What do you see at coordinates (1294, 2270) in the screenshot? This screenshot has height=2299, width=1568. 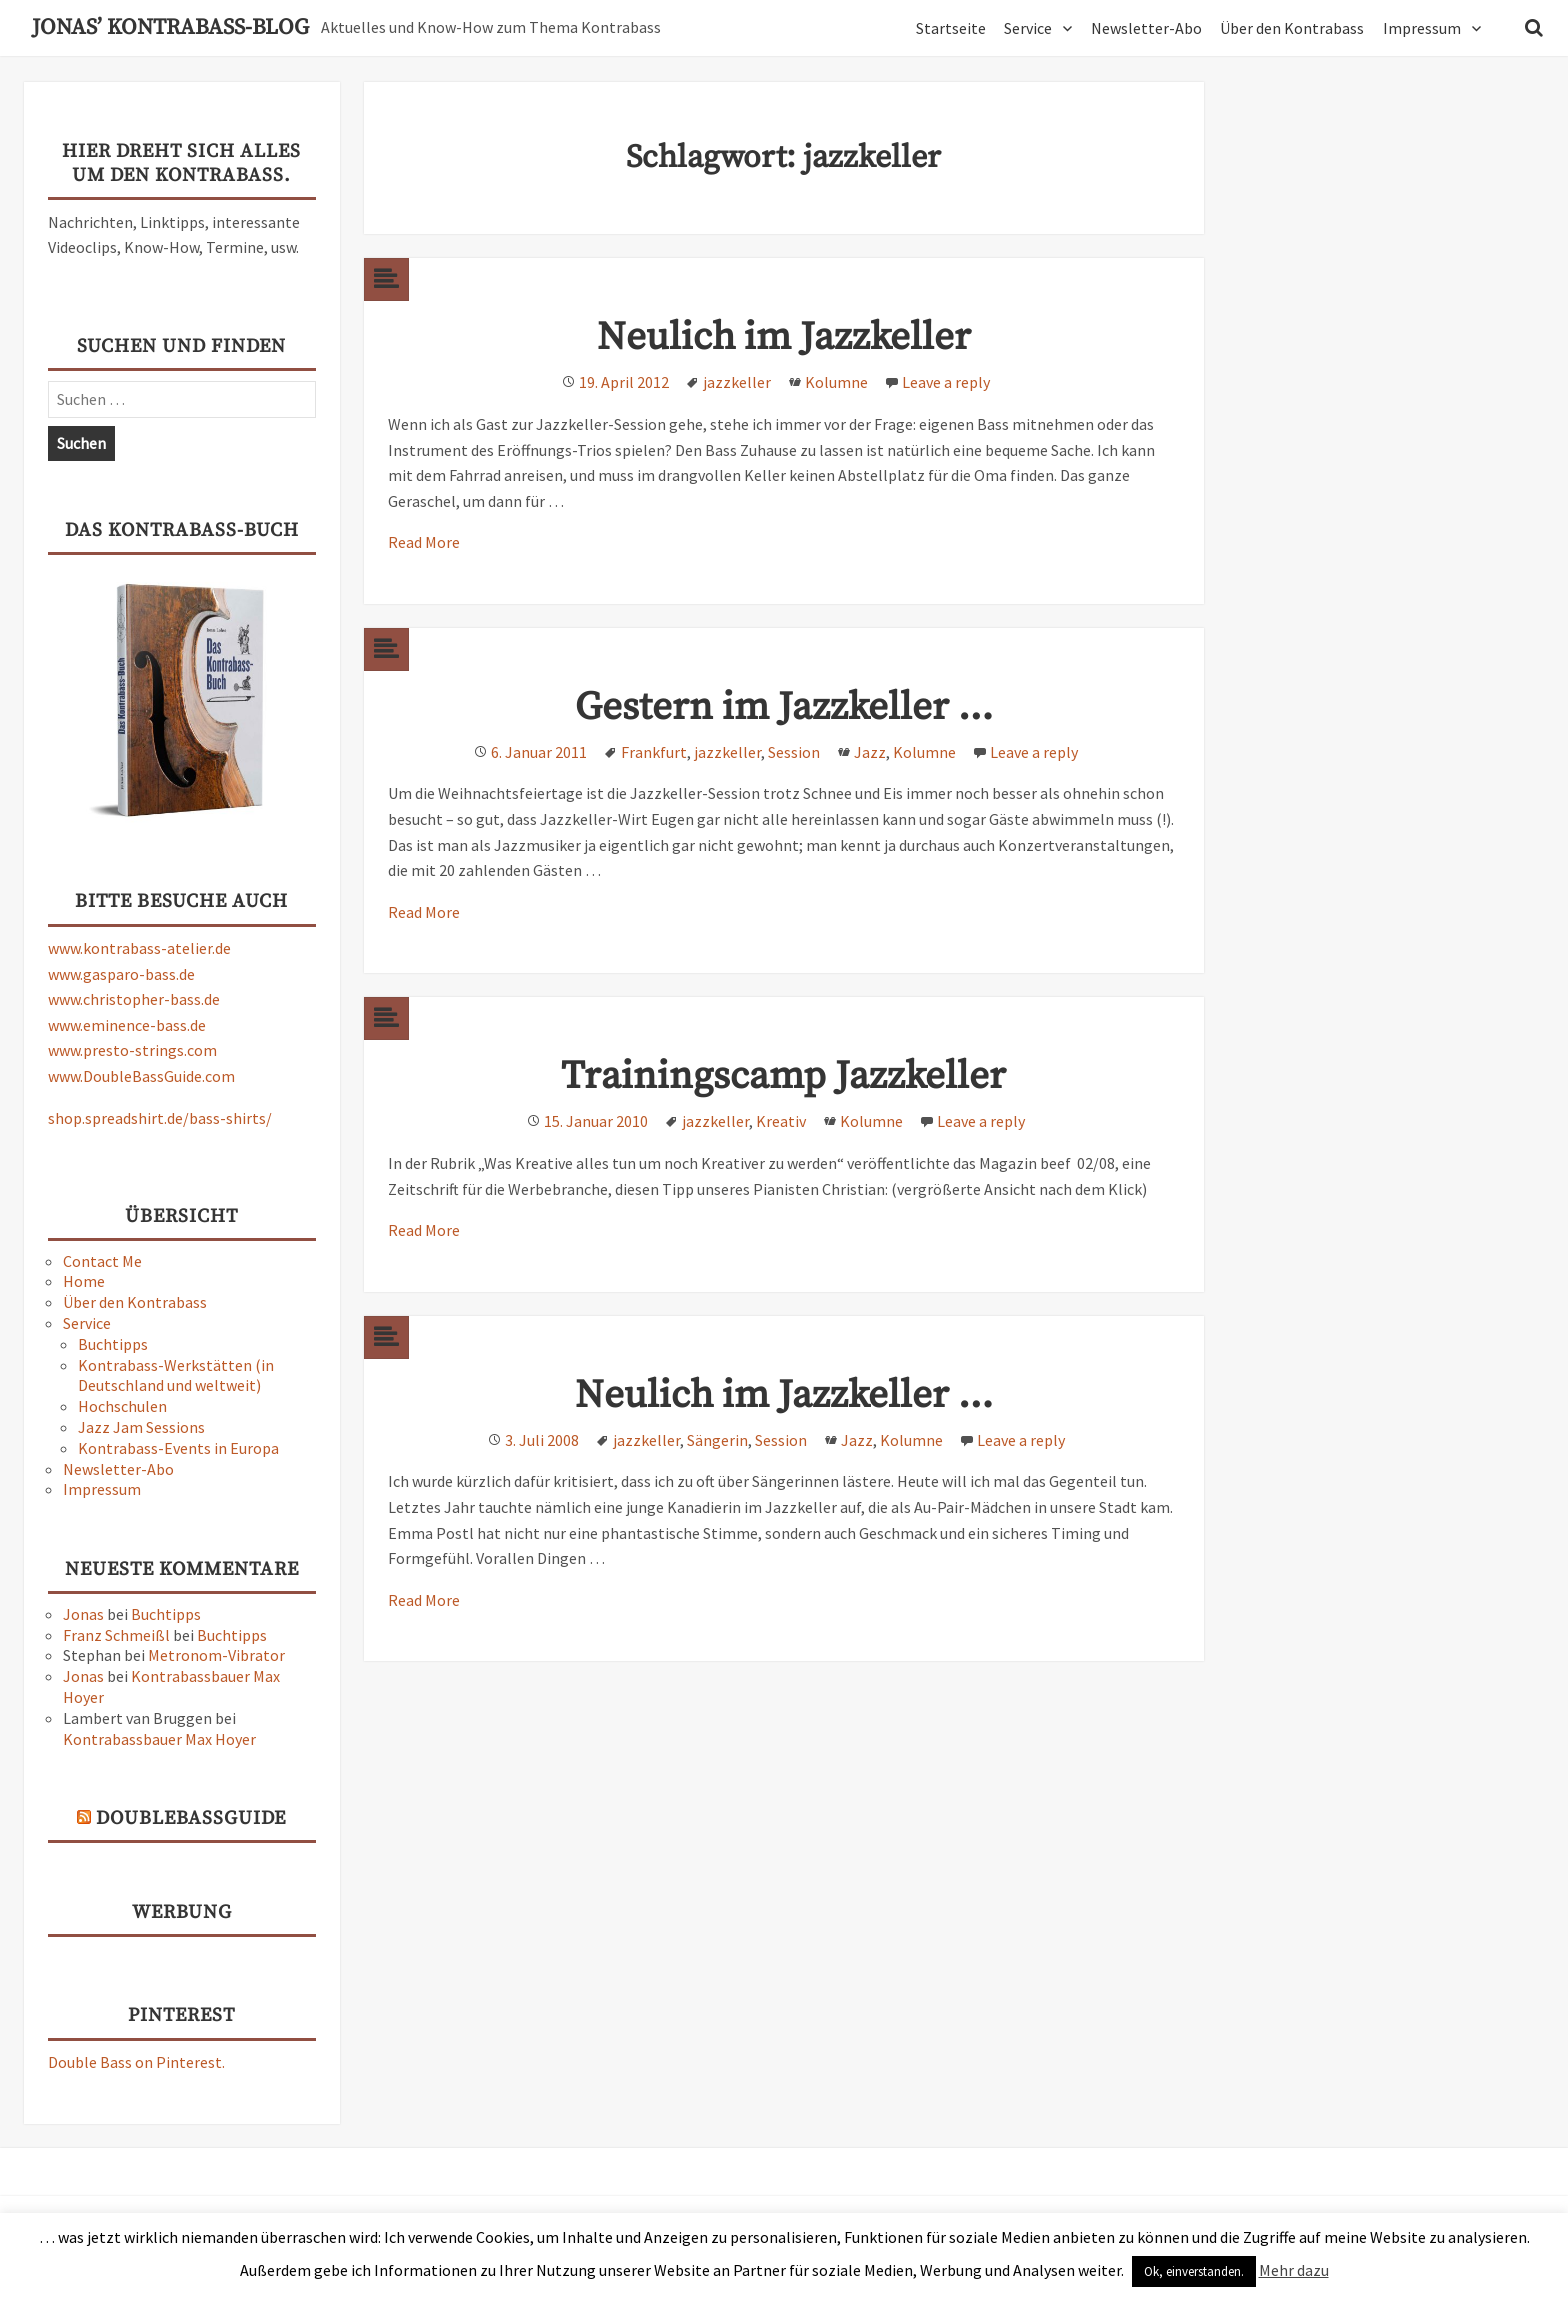 I see `Mehr dazu` at bounding box center [1294, 2270].